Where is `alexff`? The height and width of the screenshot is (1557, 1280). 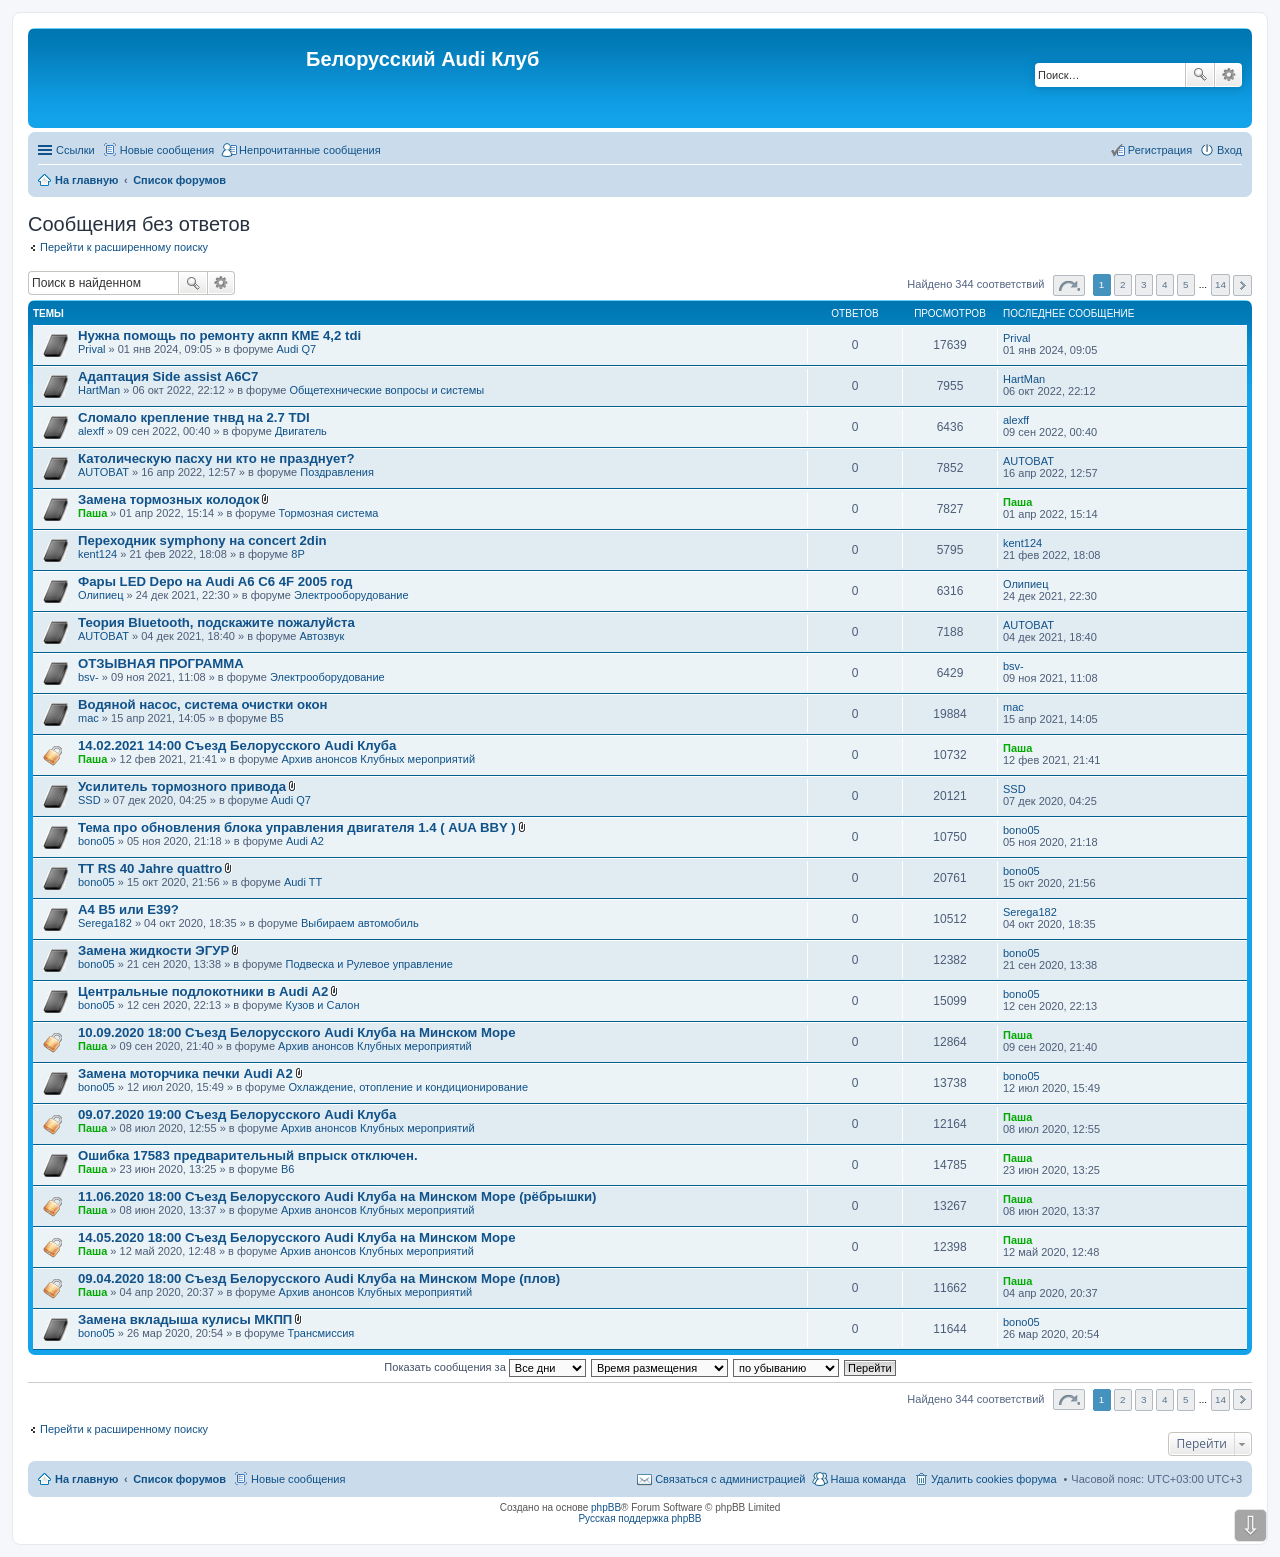 alexff is located at coordinates (91, 431).